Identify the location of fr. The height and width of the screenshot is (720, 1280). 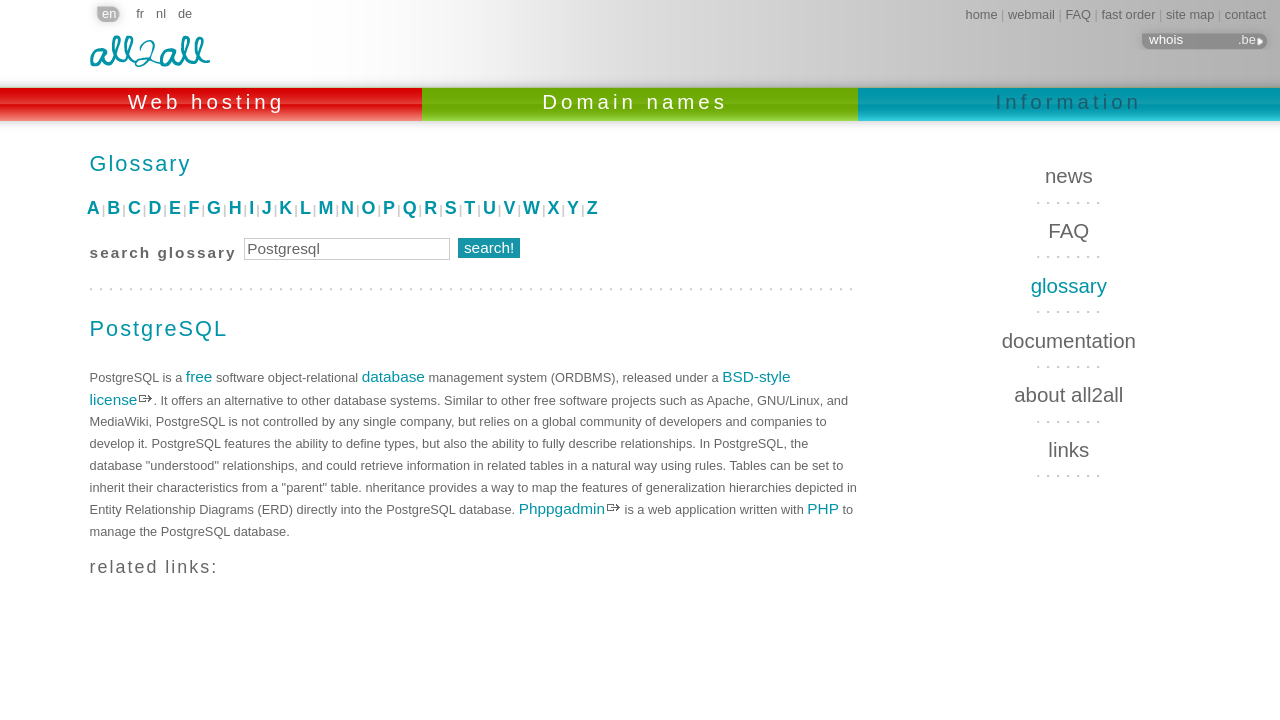
(140, 13).